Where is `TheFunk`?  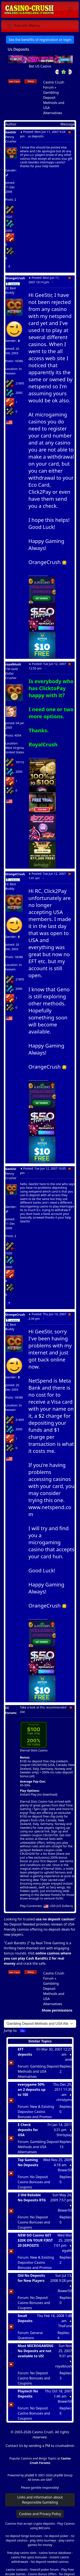 TheFunk is located at coordinates (65, 2326).